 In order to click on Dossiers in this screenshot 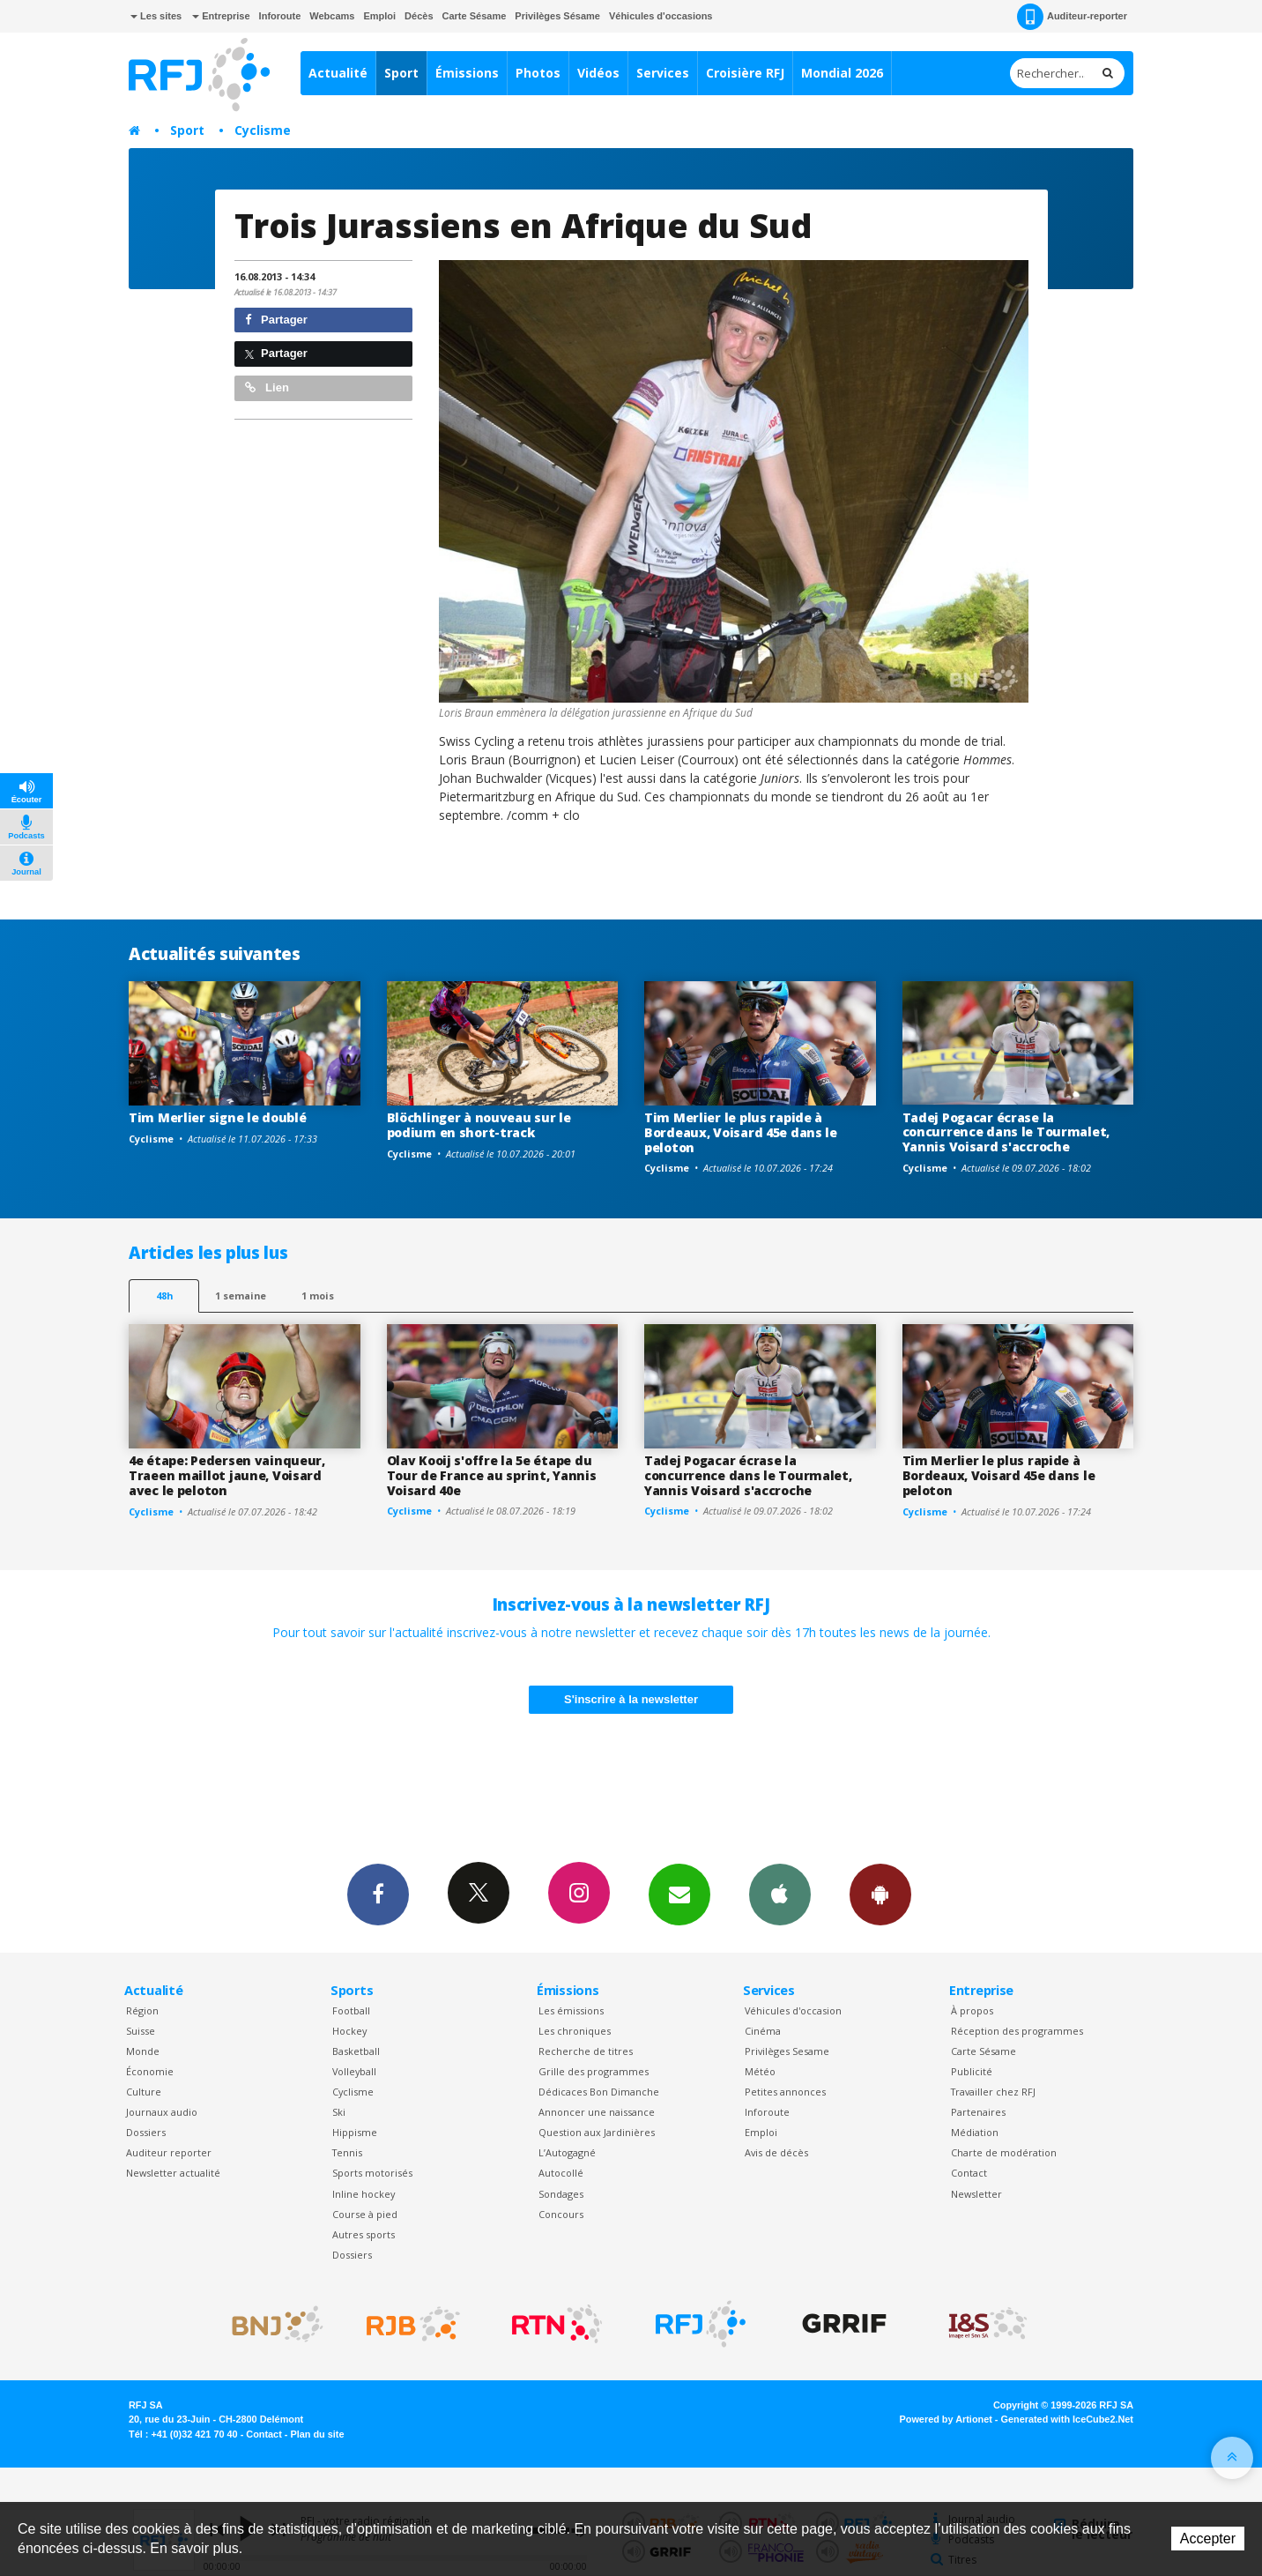, I will do `click(146, 2132)`.